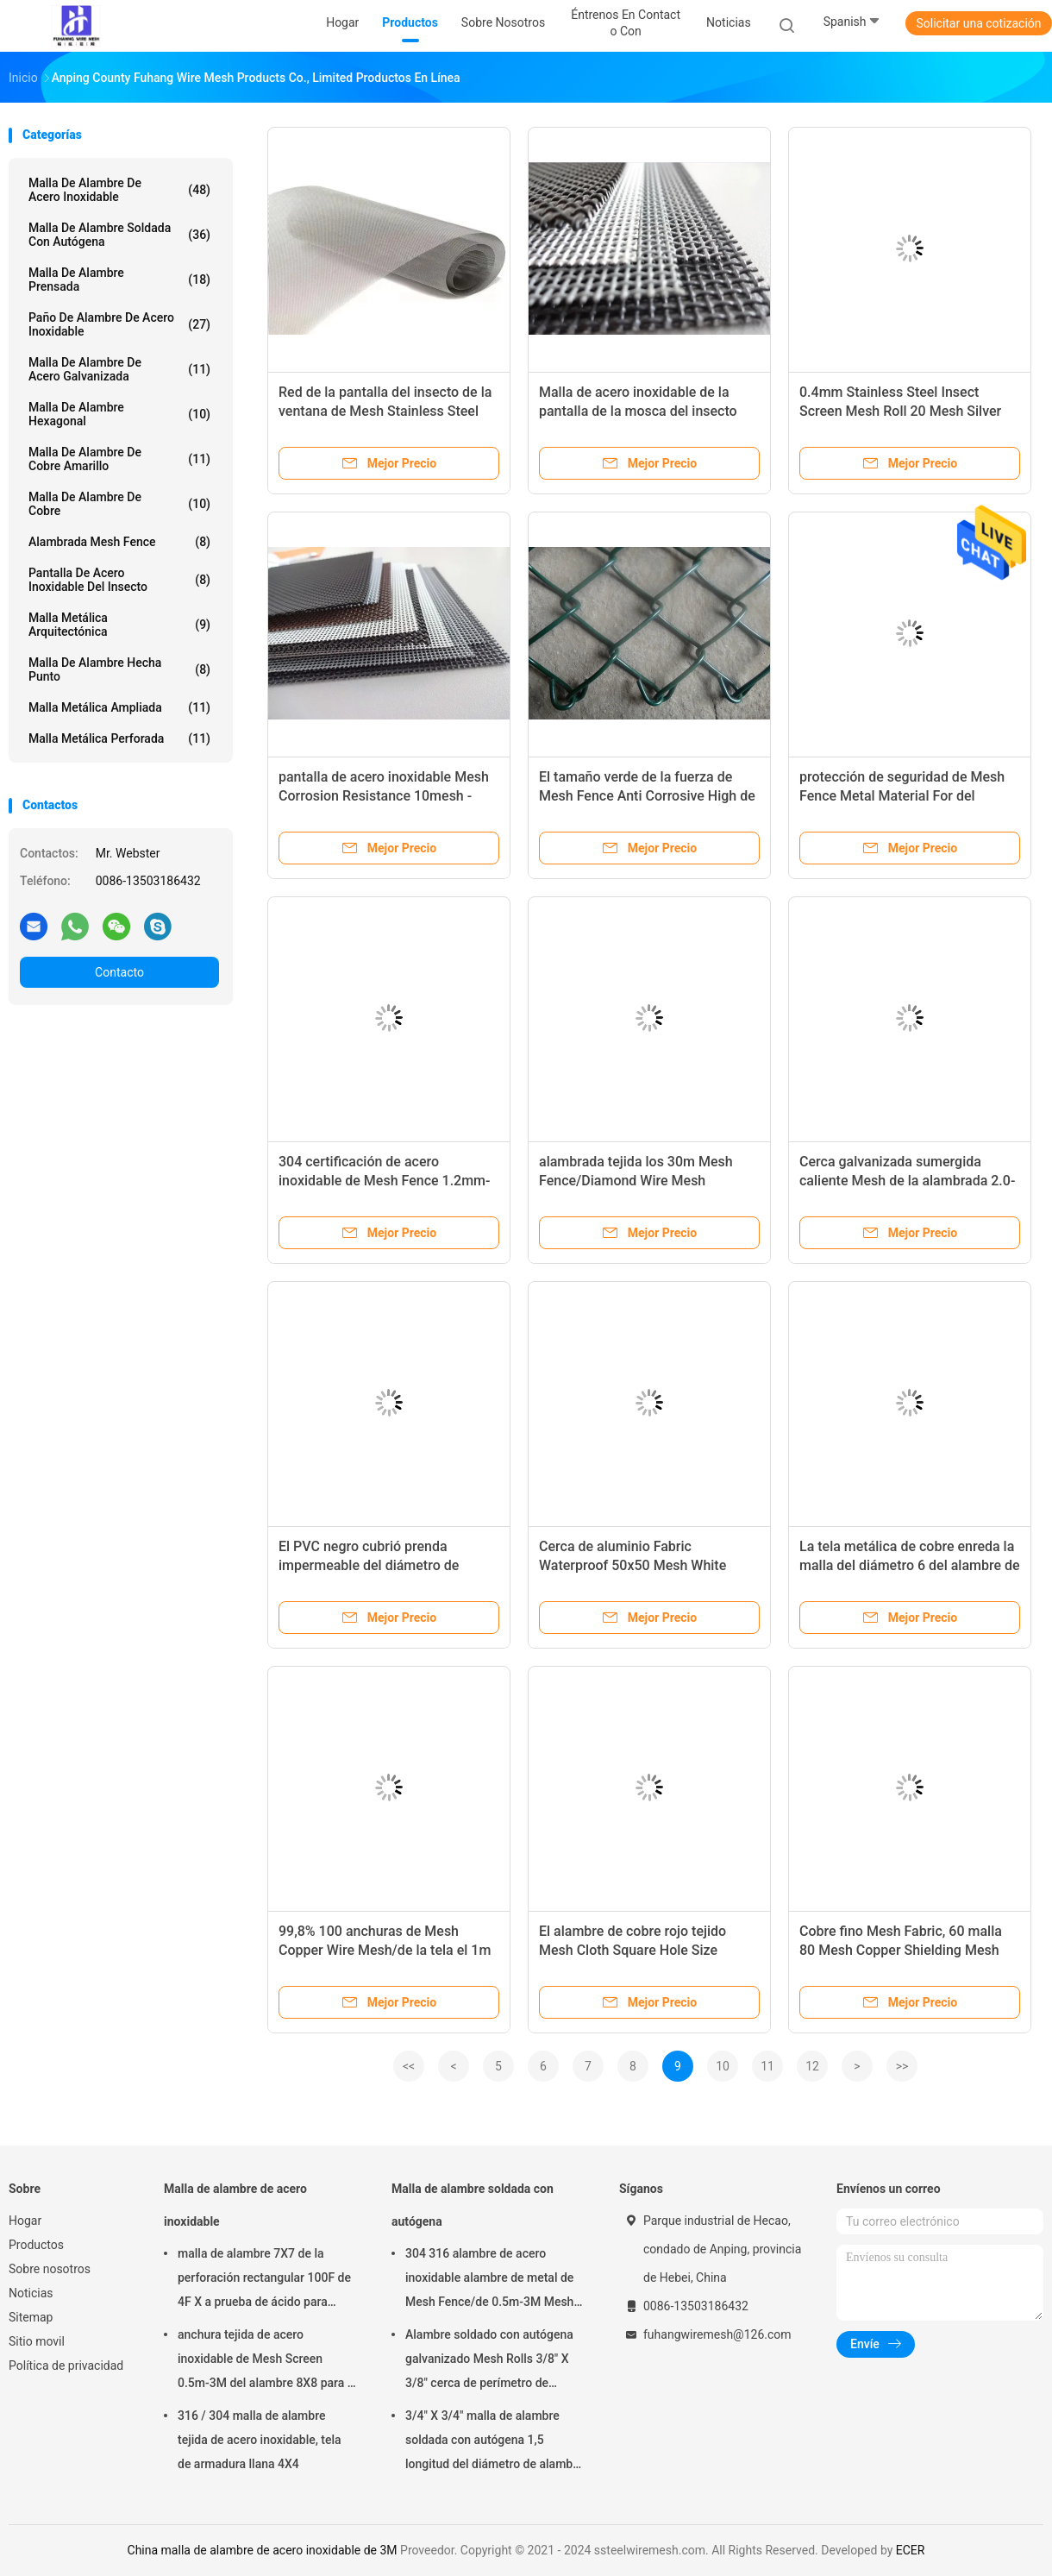  I want to click on >>, so click(902, 2066).